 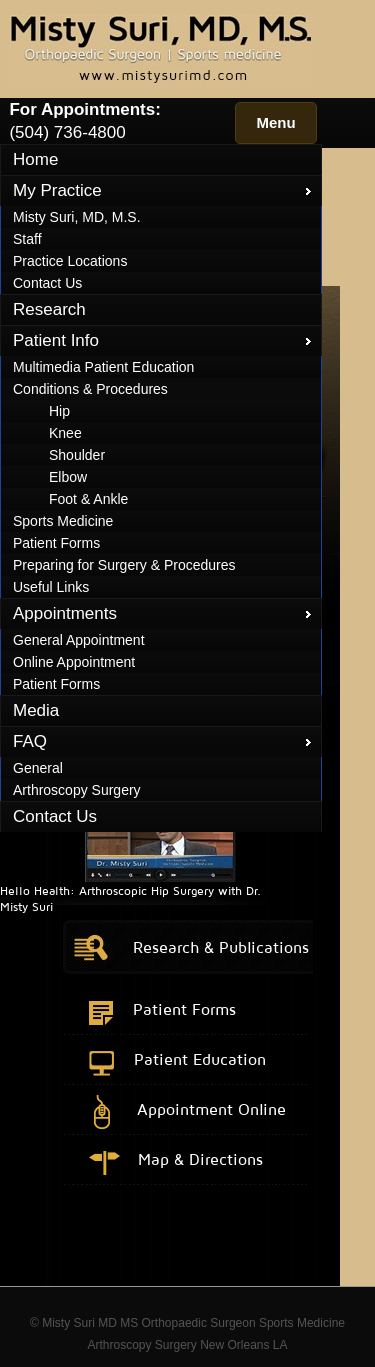 I want to click on Knee, so click(x=65, y=433).